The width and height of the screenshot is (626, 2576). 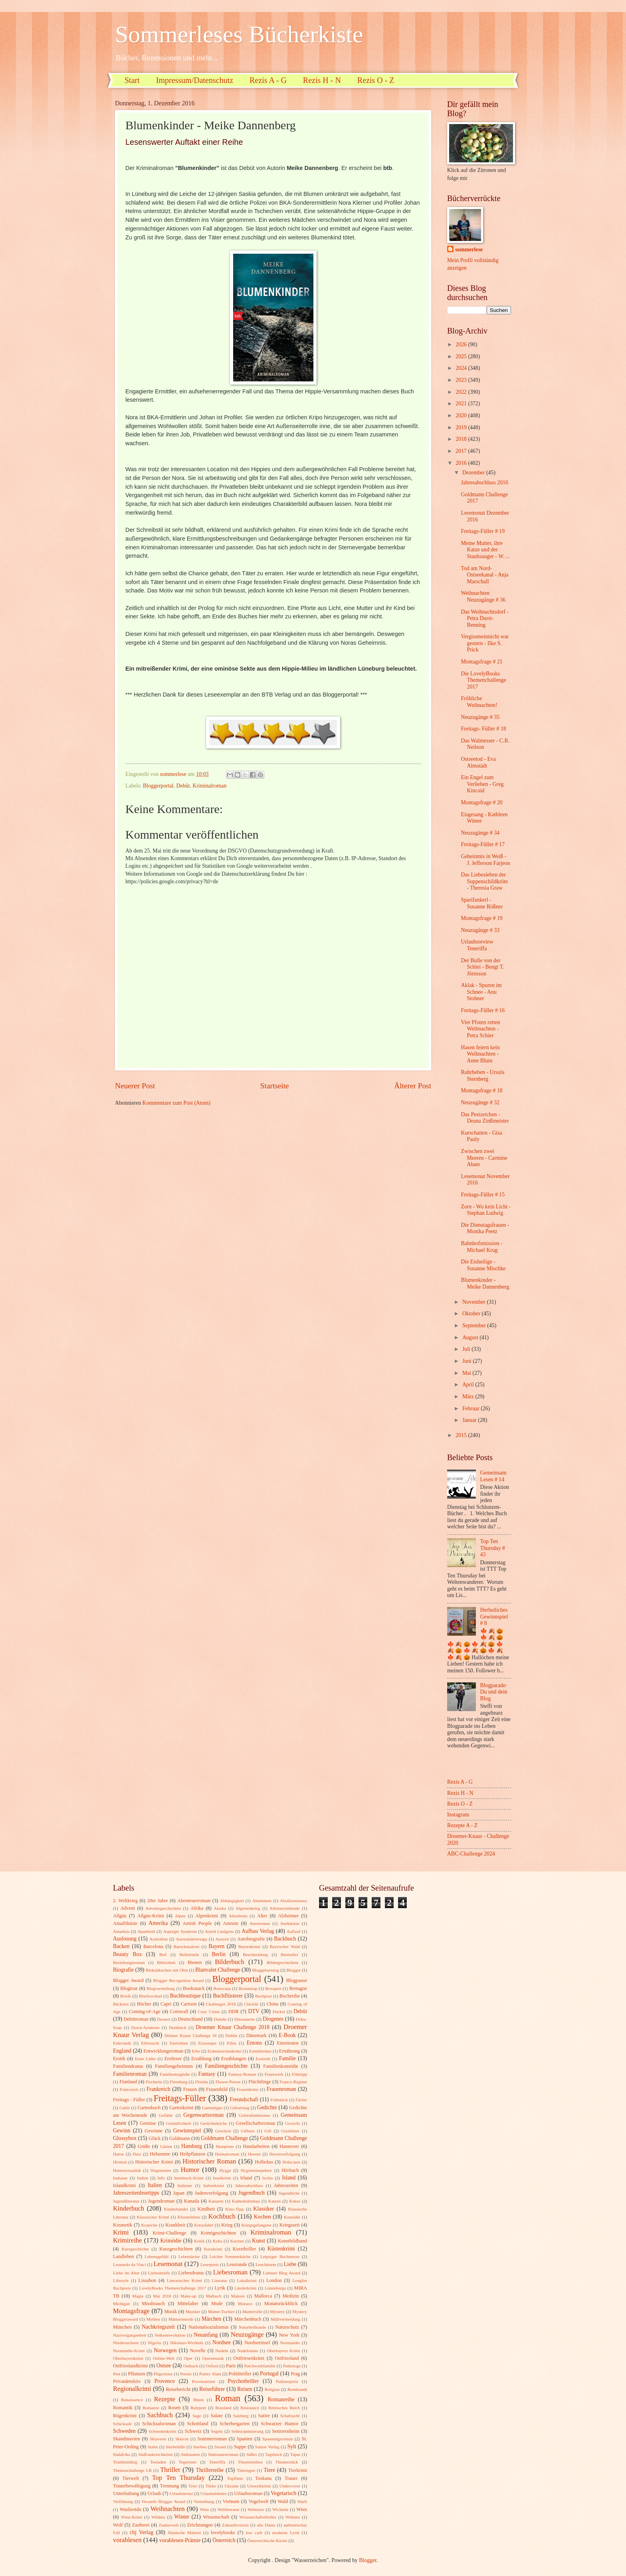 I want to click on Gewinnspiel, so click(x=187, y=2131).